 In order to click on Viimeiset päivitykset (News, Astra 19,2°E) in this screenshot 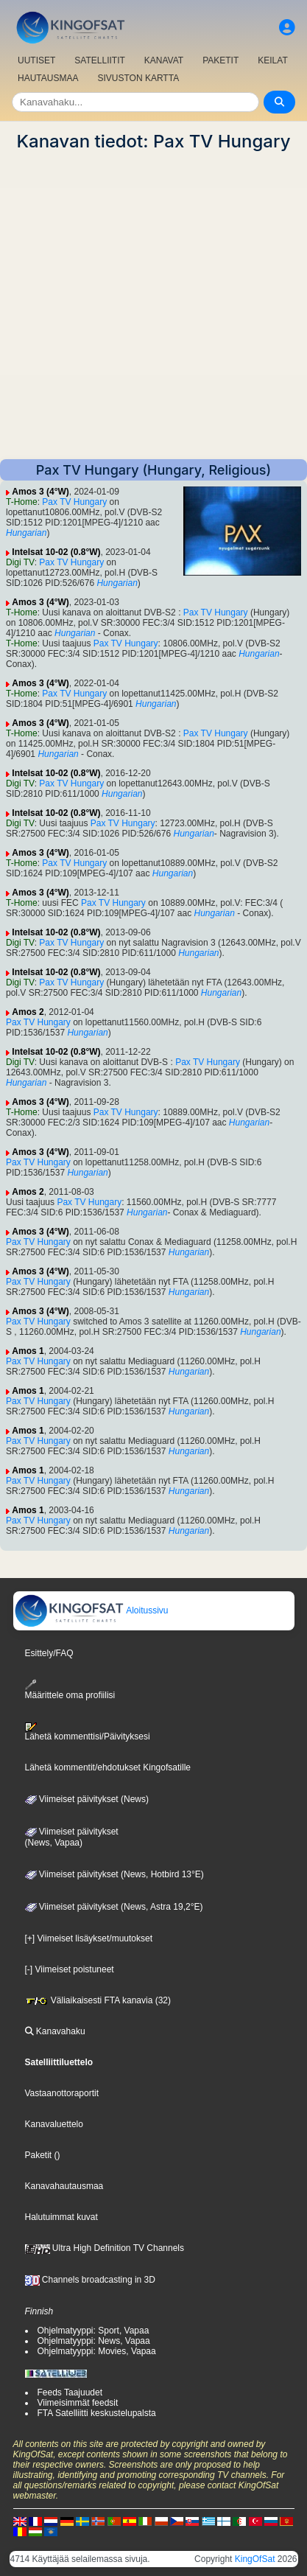, I will do `click(114, 1907)`.